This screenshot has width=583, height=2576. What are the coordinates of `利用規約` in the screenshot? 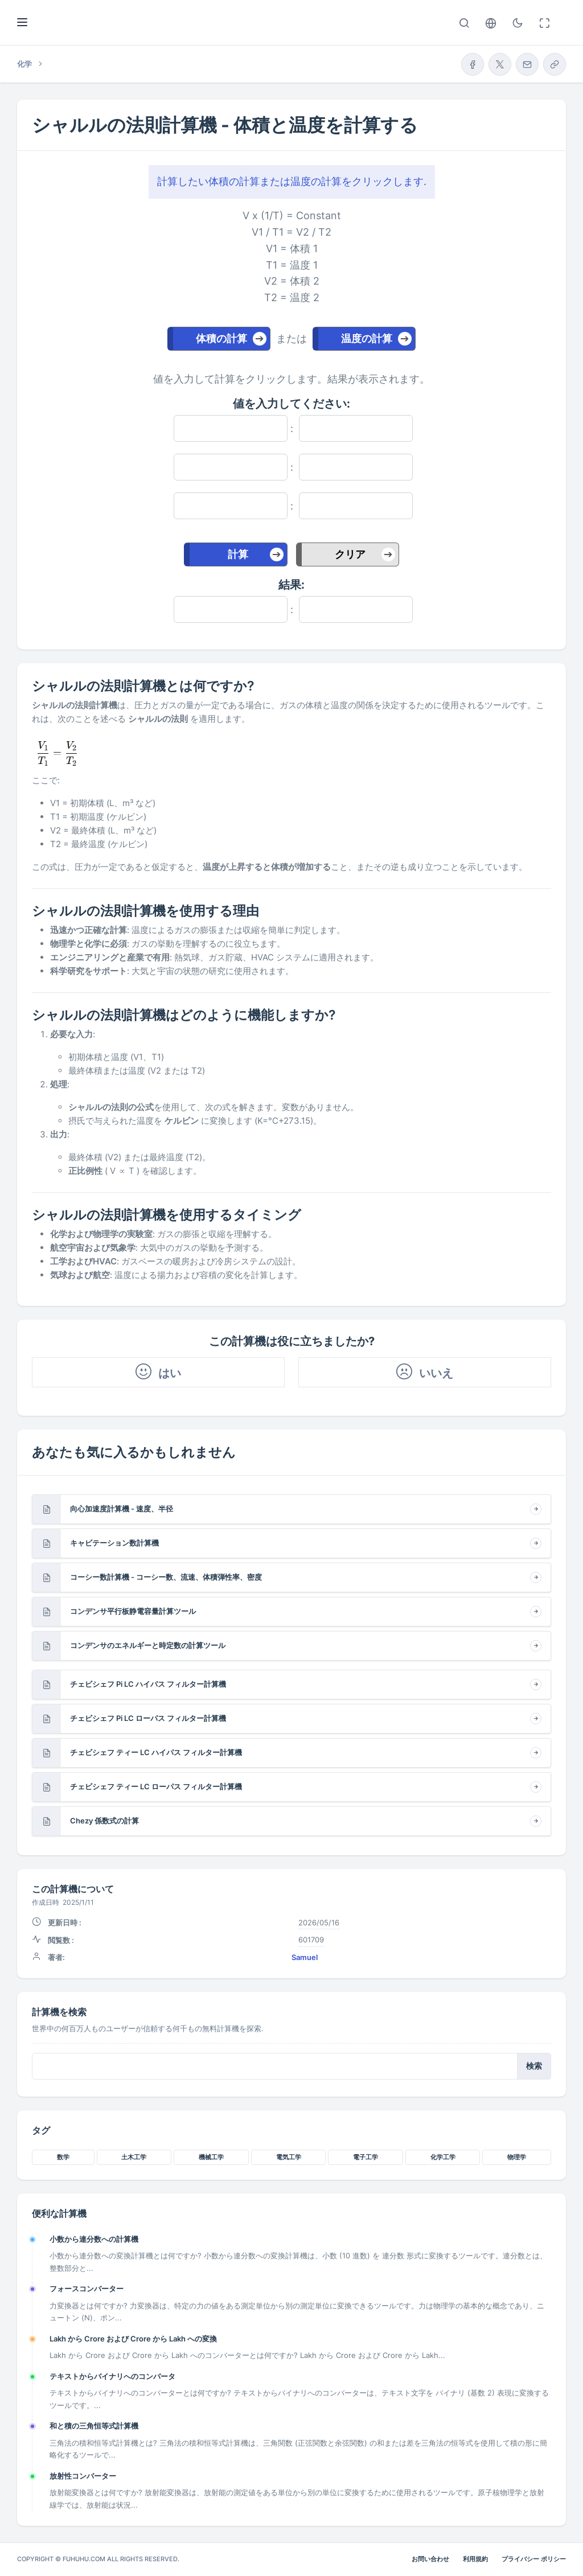 It's located at (475, 2559).